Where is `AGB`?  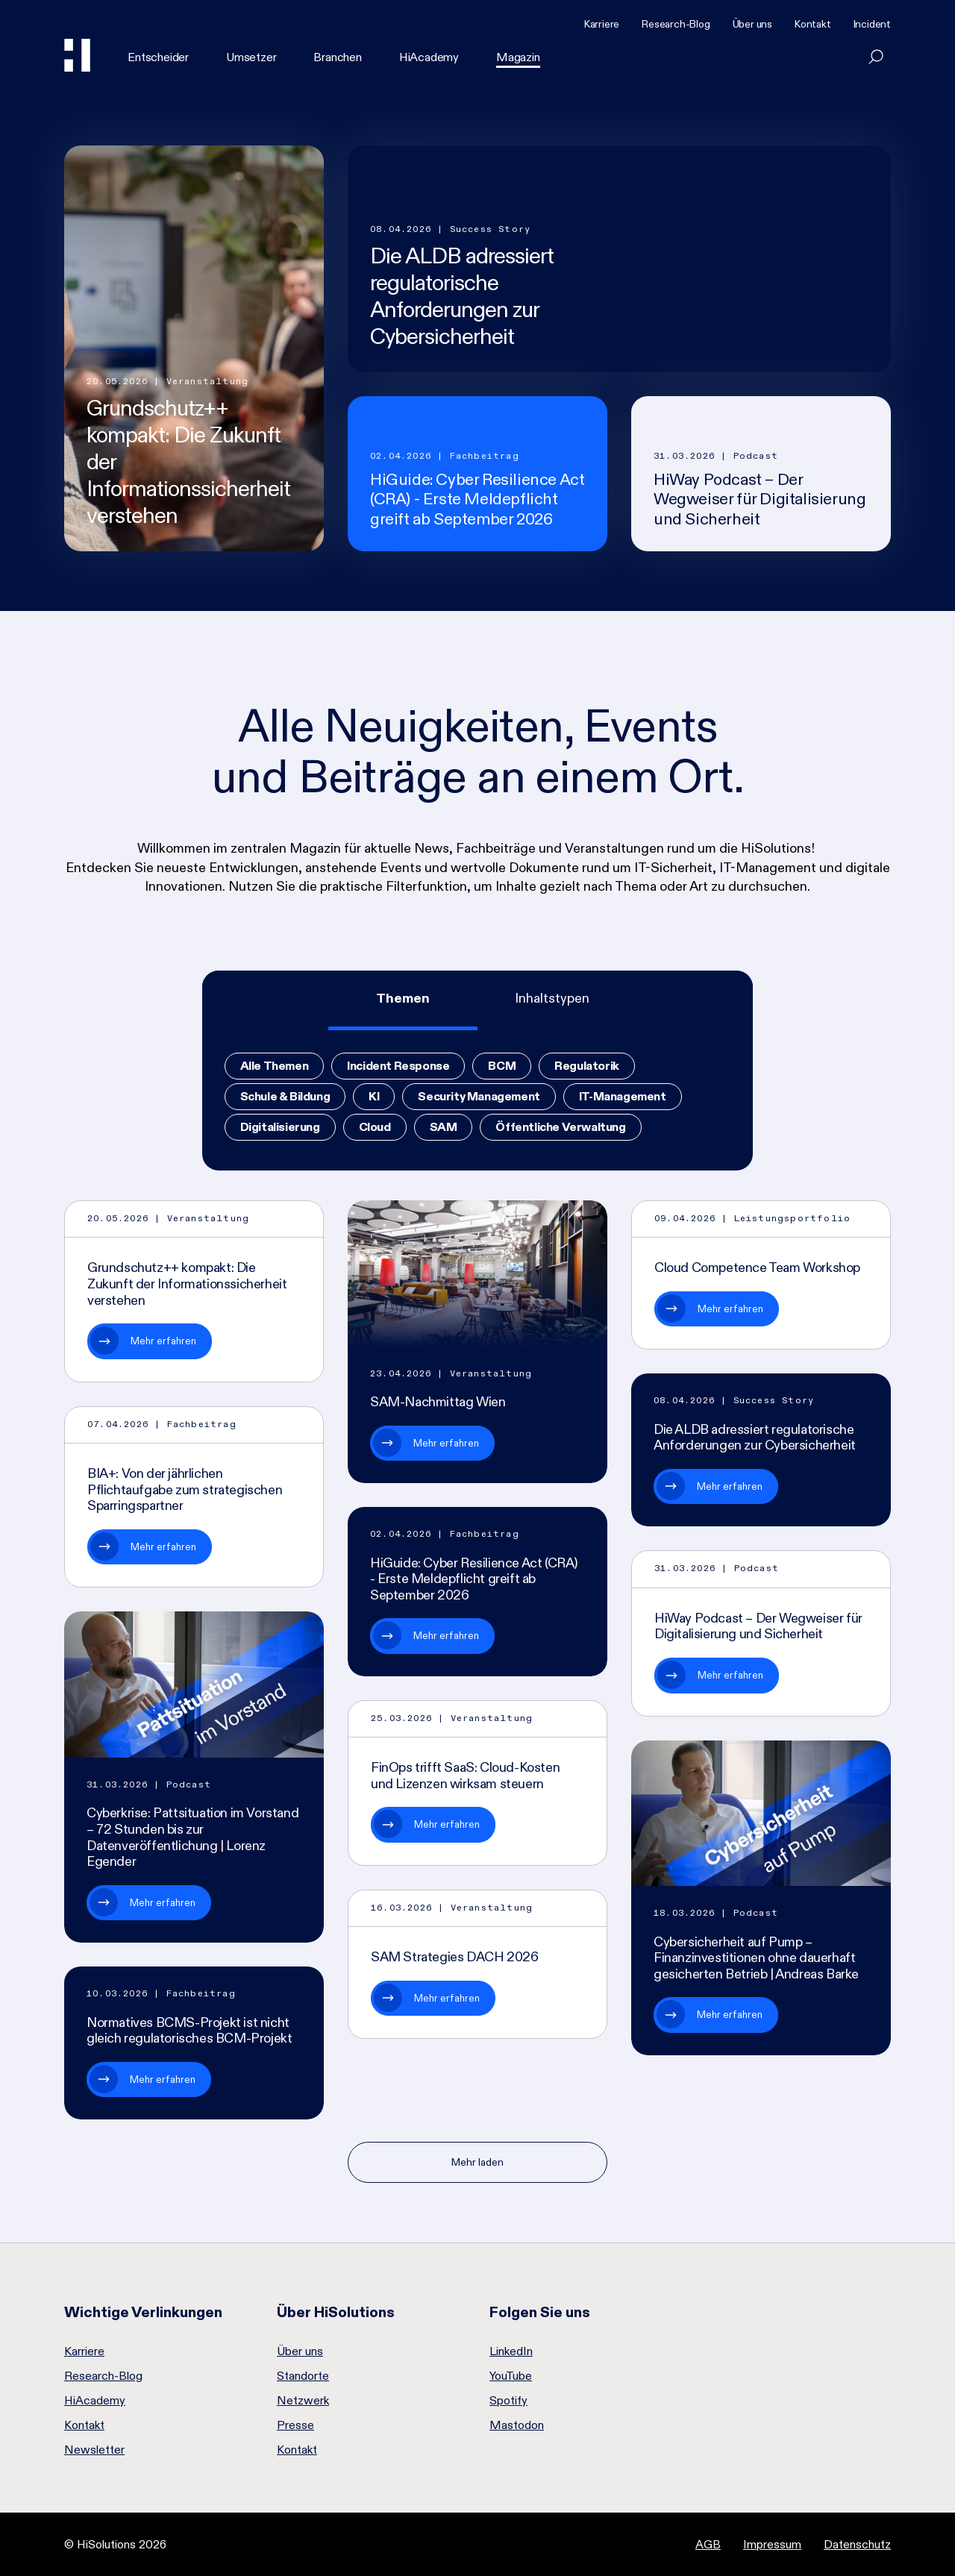
AGB is located at coordinates (708, 2544).